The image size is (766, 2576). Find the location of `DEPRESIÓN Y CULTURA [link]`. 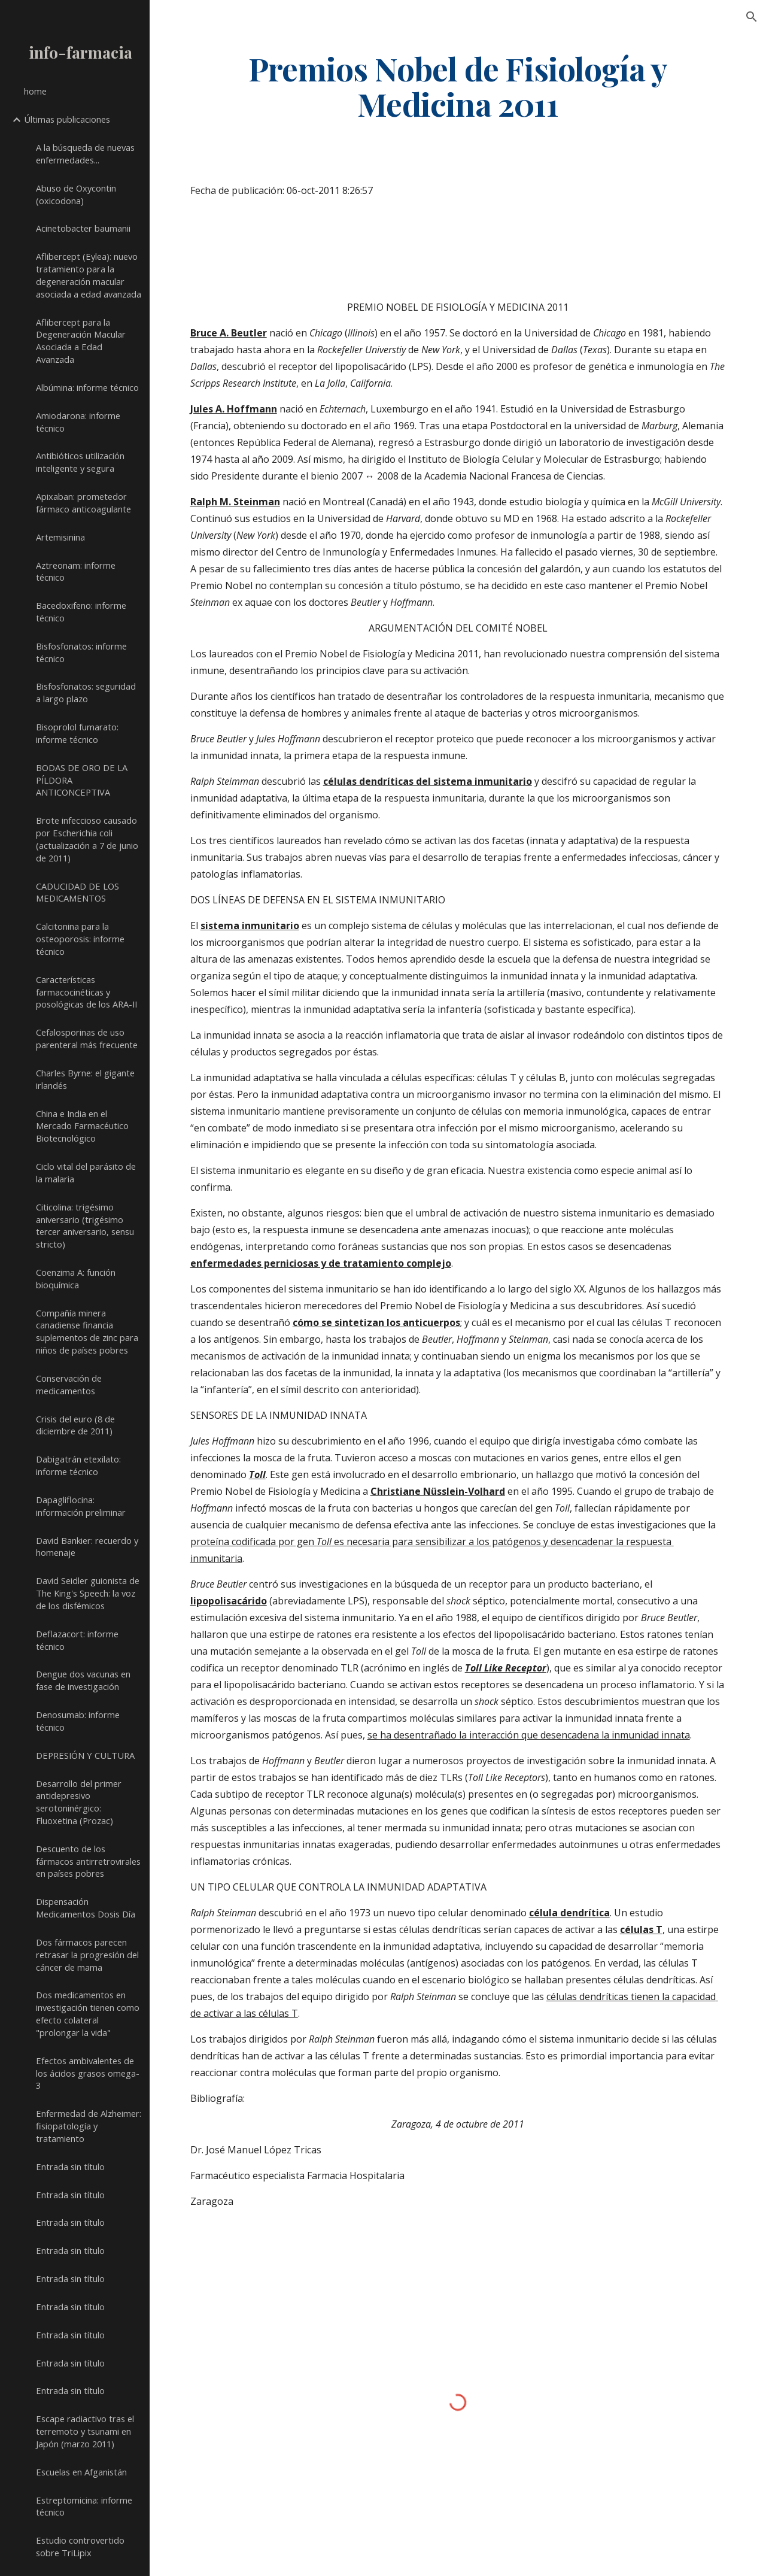

DEPRESIÓN Y CULTURA [link] is located at coordinates (85, 1755).